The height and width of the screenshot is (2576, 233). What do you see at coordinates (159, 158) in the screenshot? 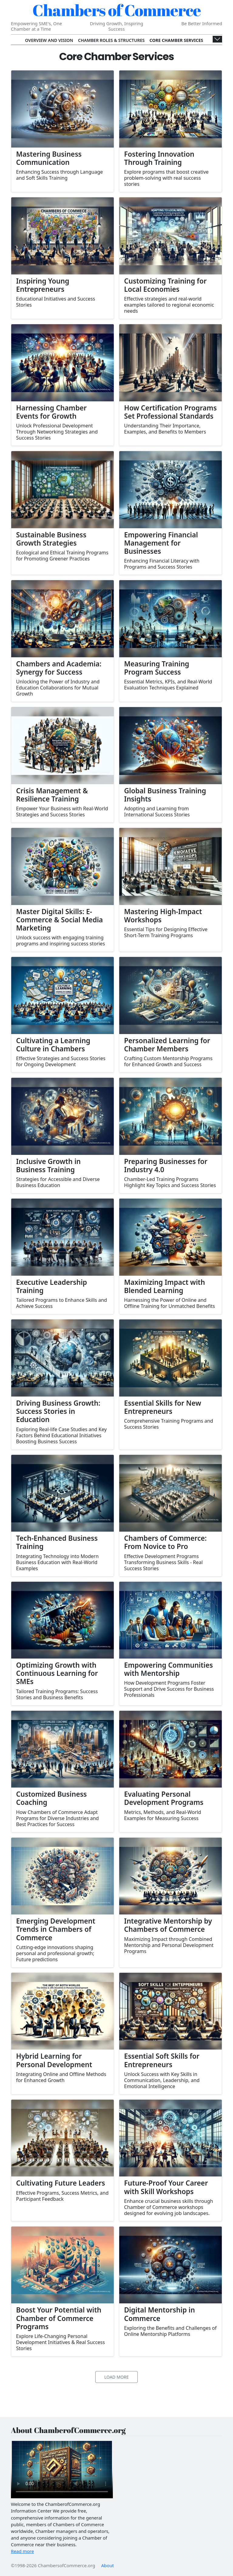
I see `Fostering Innovation Through Training` at bounding box center [159, 158].